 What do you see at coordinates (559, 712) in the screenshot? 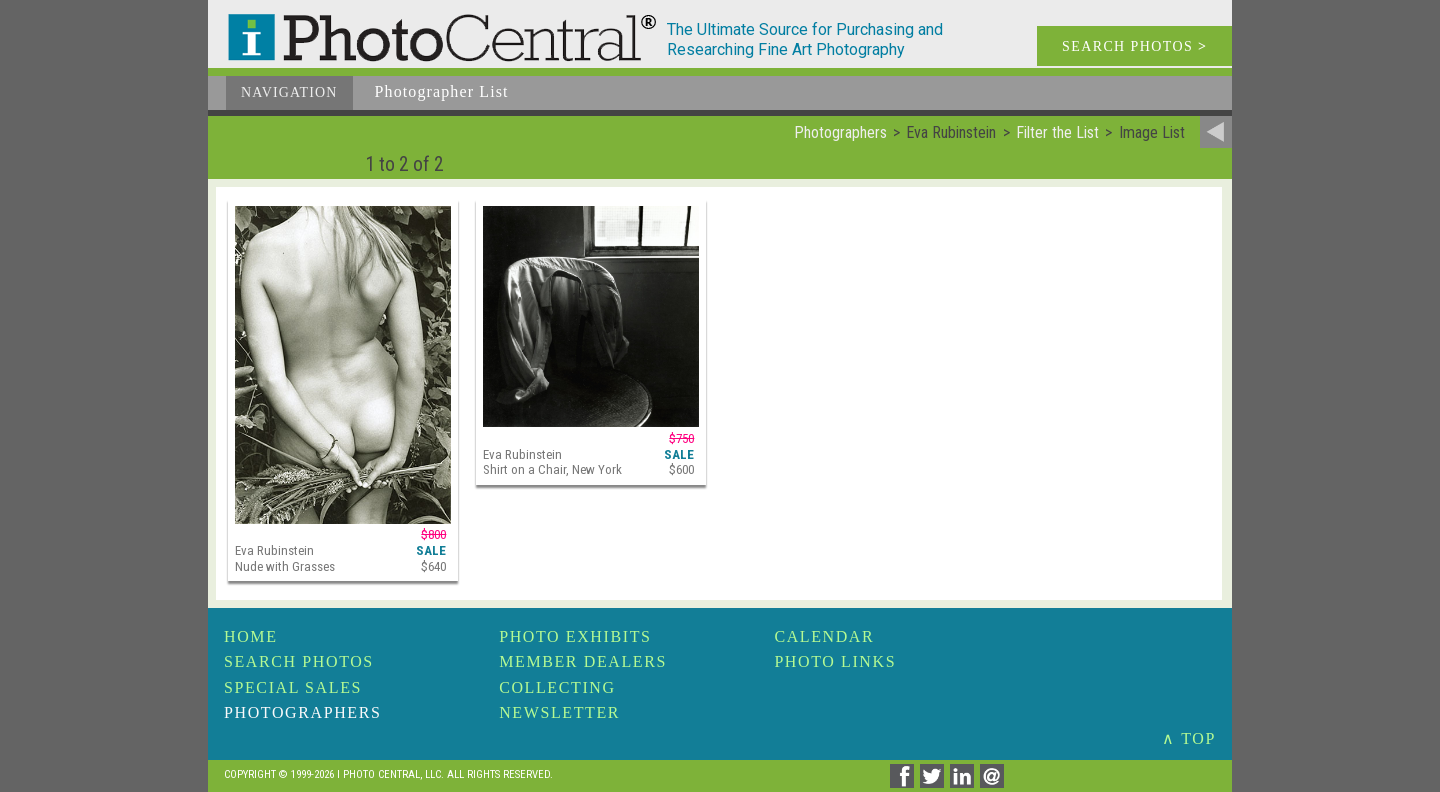
I see `Newsletter` at bounding box center [559, 712].